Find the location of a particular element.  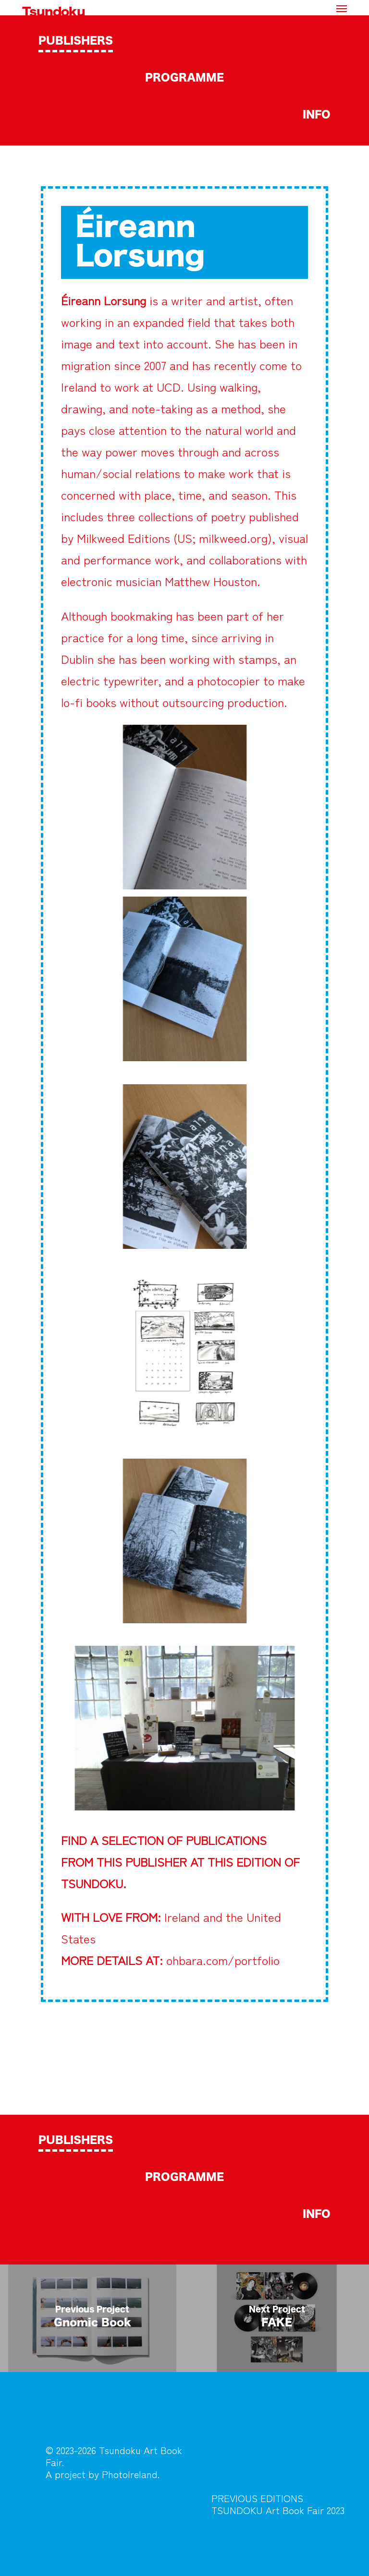

INFO is located at coordinates (317, 115).